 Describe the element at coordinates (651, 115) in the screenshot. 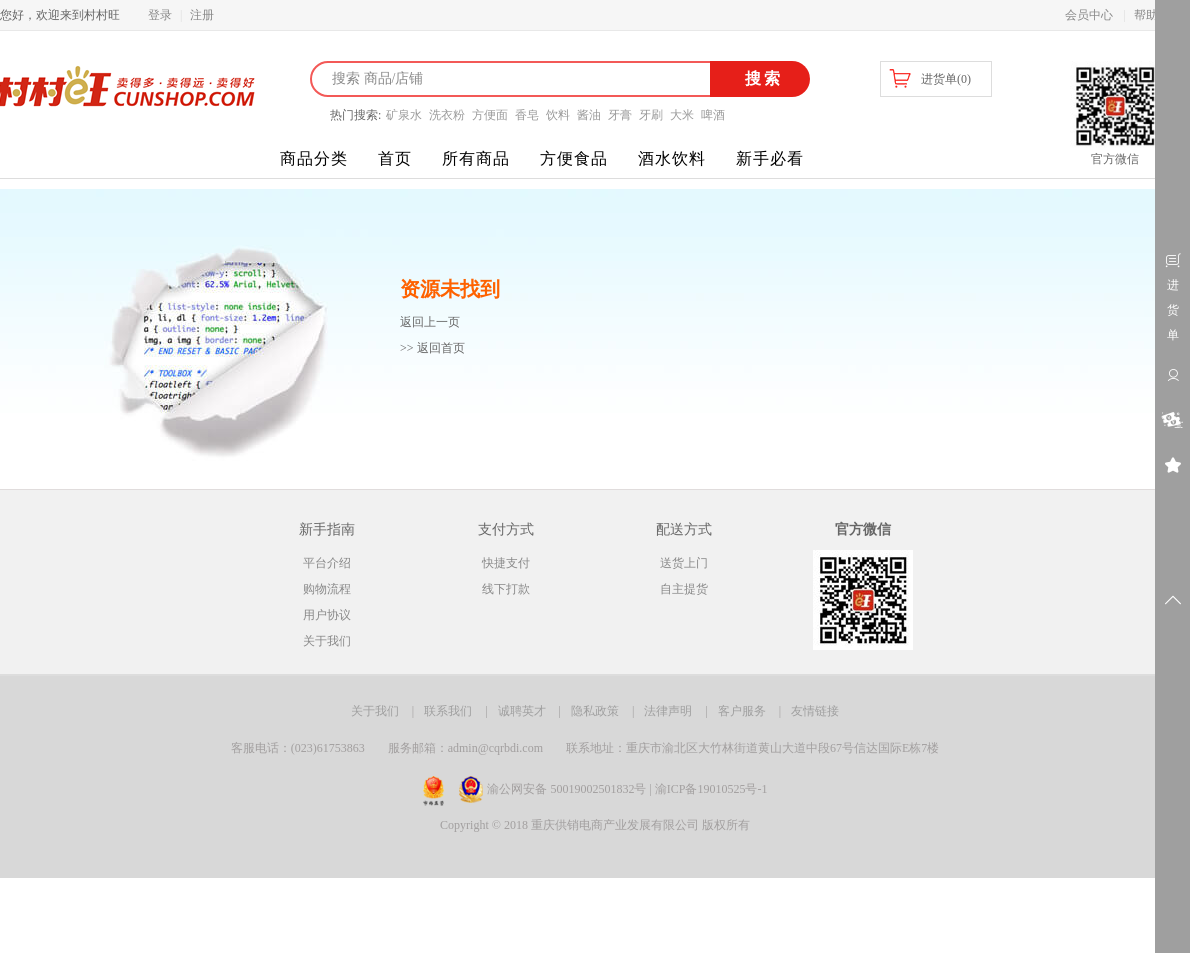

I see `牙刷` at that location.